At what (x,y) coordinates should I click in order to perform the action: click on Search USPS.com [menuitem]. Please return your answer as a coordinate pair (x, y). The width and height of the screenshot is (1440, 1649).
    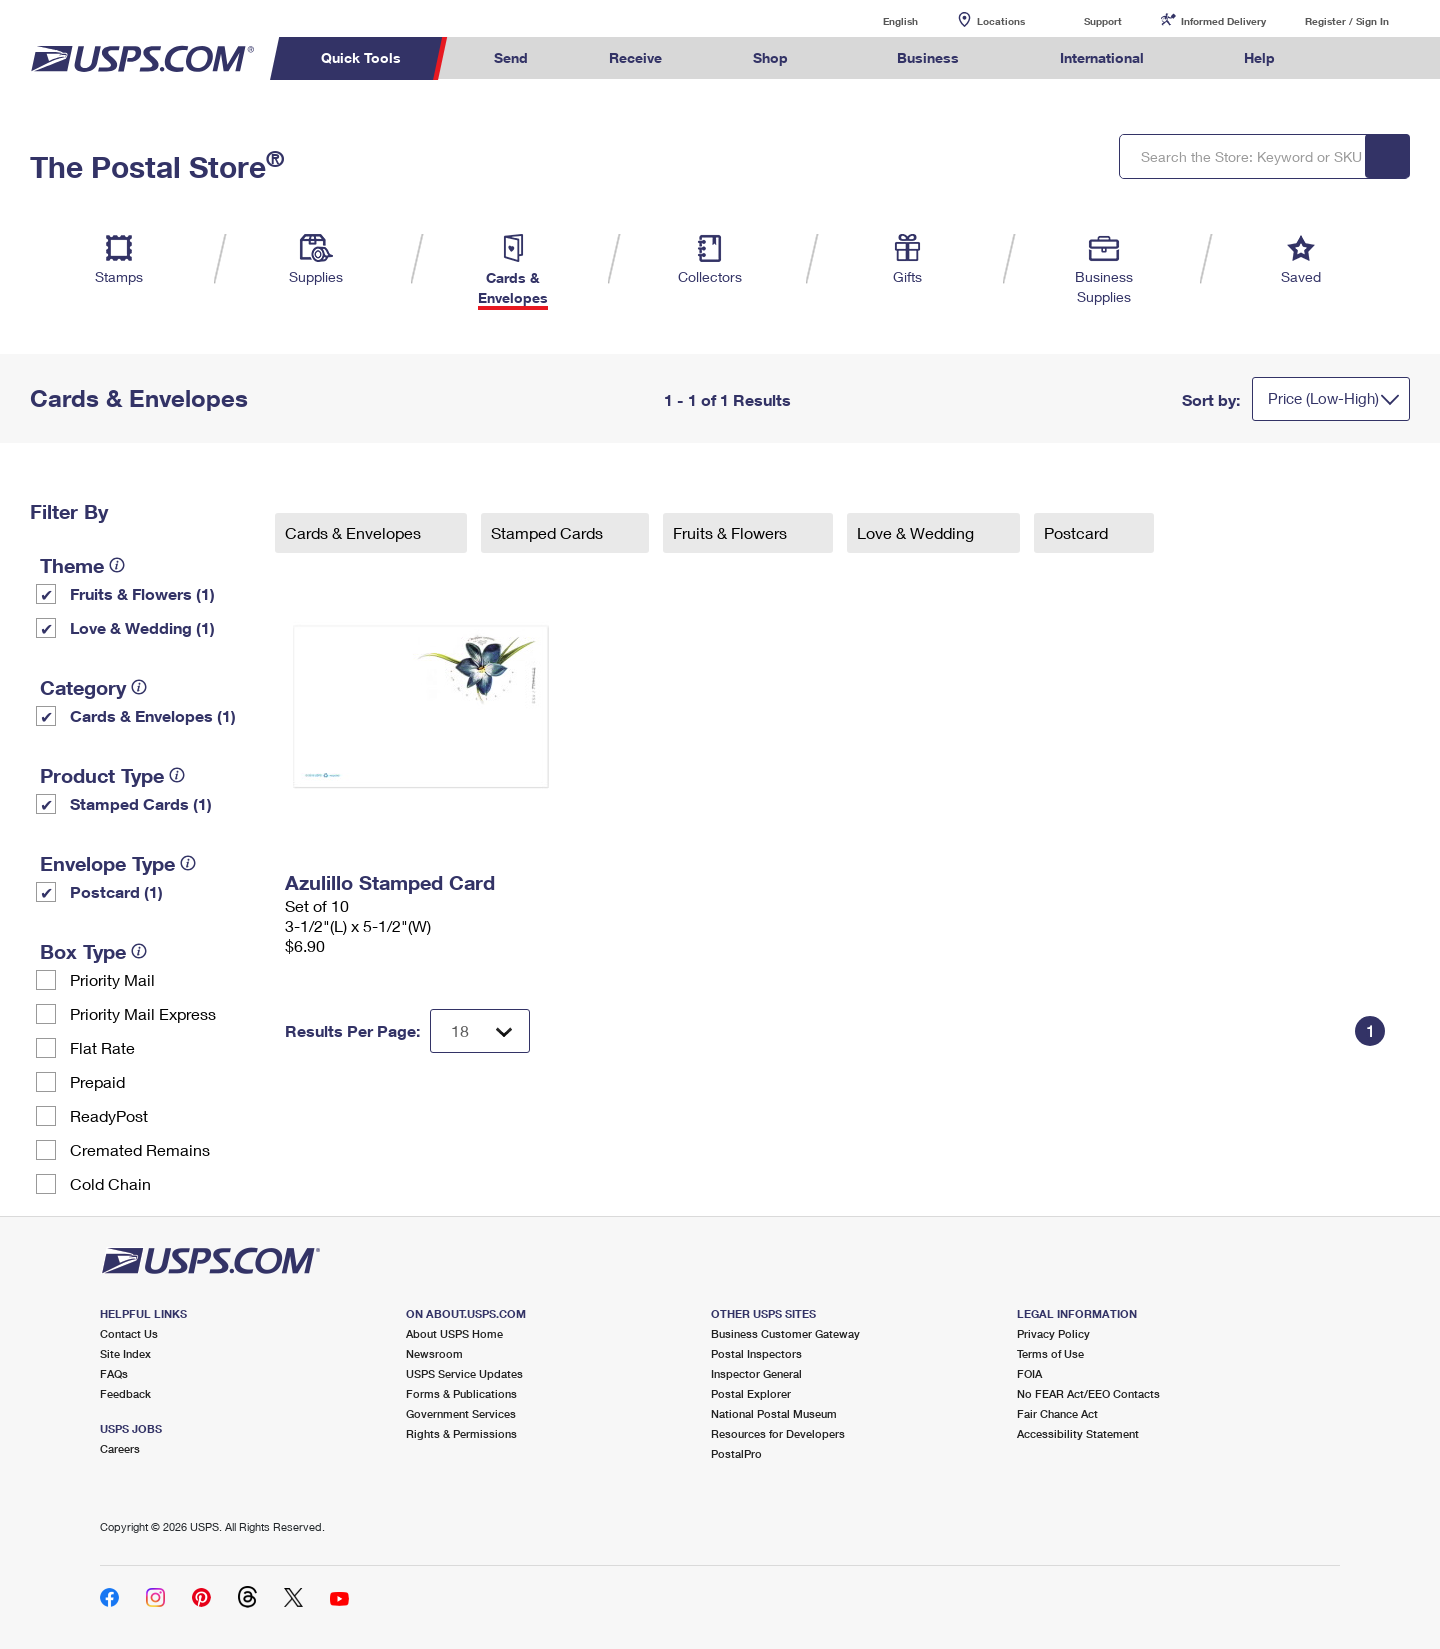
    Looking at the image, I should click on (1354, 58).